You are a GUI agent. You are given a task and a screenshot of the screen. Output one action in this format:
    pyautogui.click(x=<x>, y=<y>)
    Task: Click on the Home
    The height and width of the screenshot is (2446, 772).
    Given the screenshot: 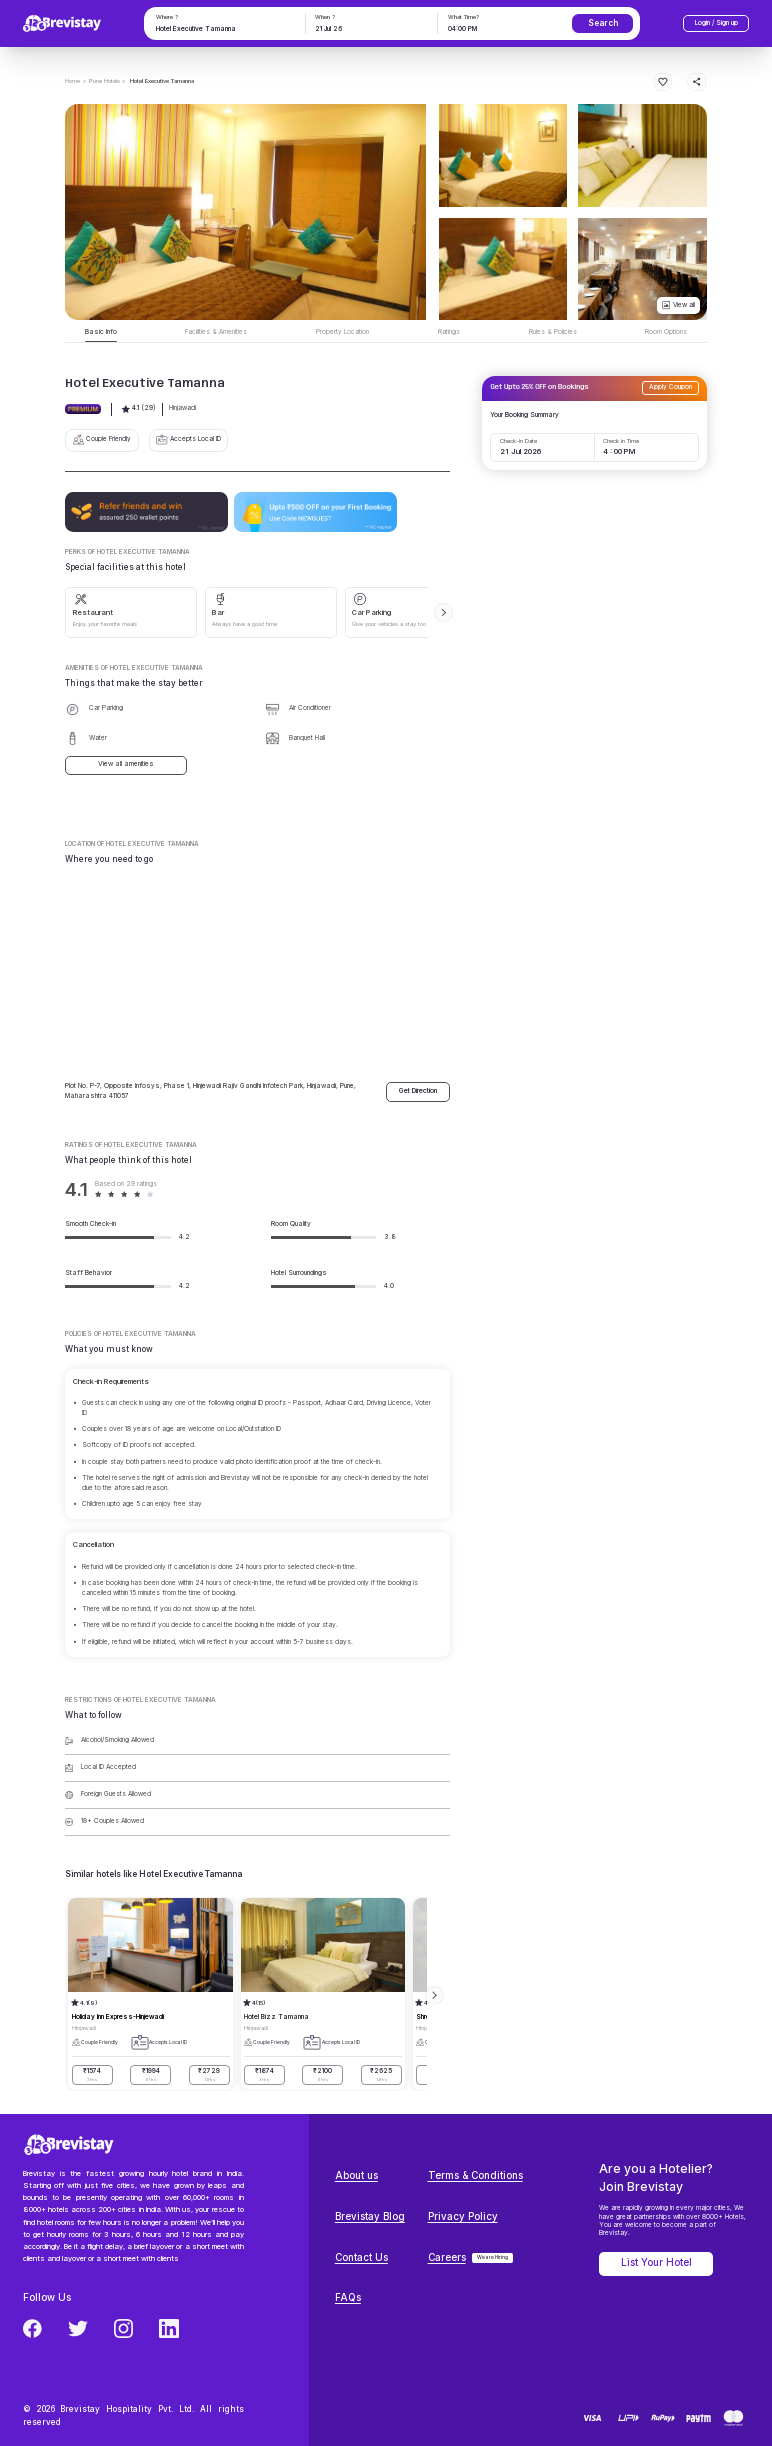 What is the action you would take?
    pyautogui.click(x=72, y=80)
    